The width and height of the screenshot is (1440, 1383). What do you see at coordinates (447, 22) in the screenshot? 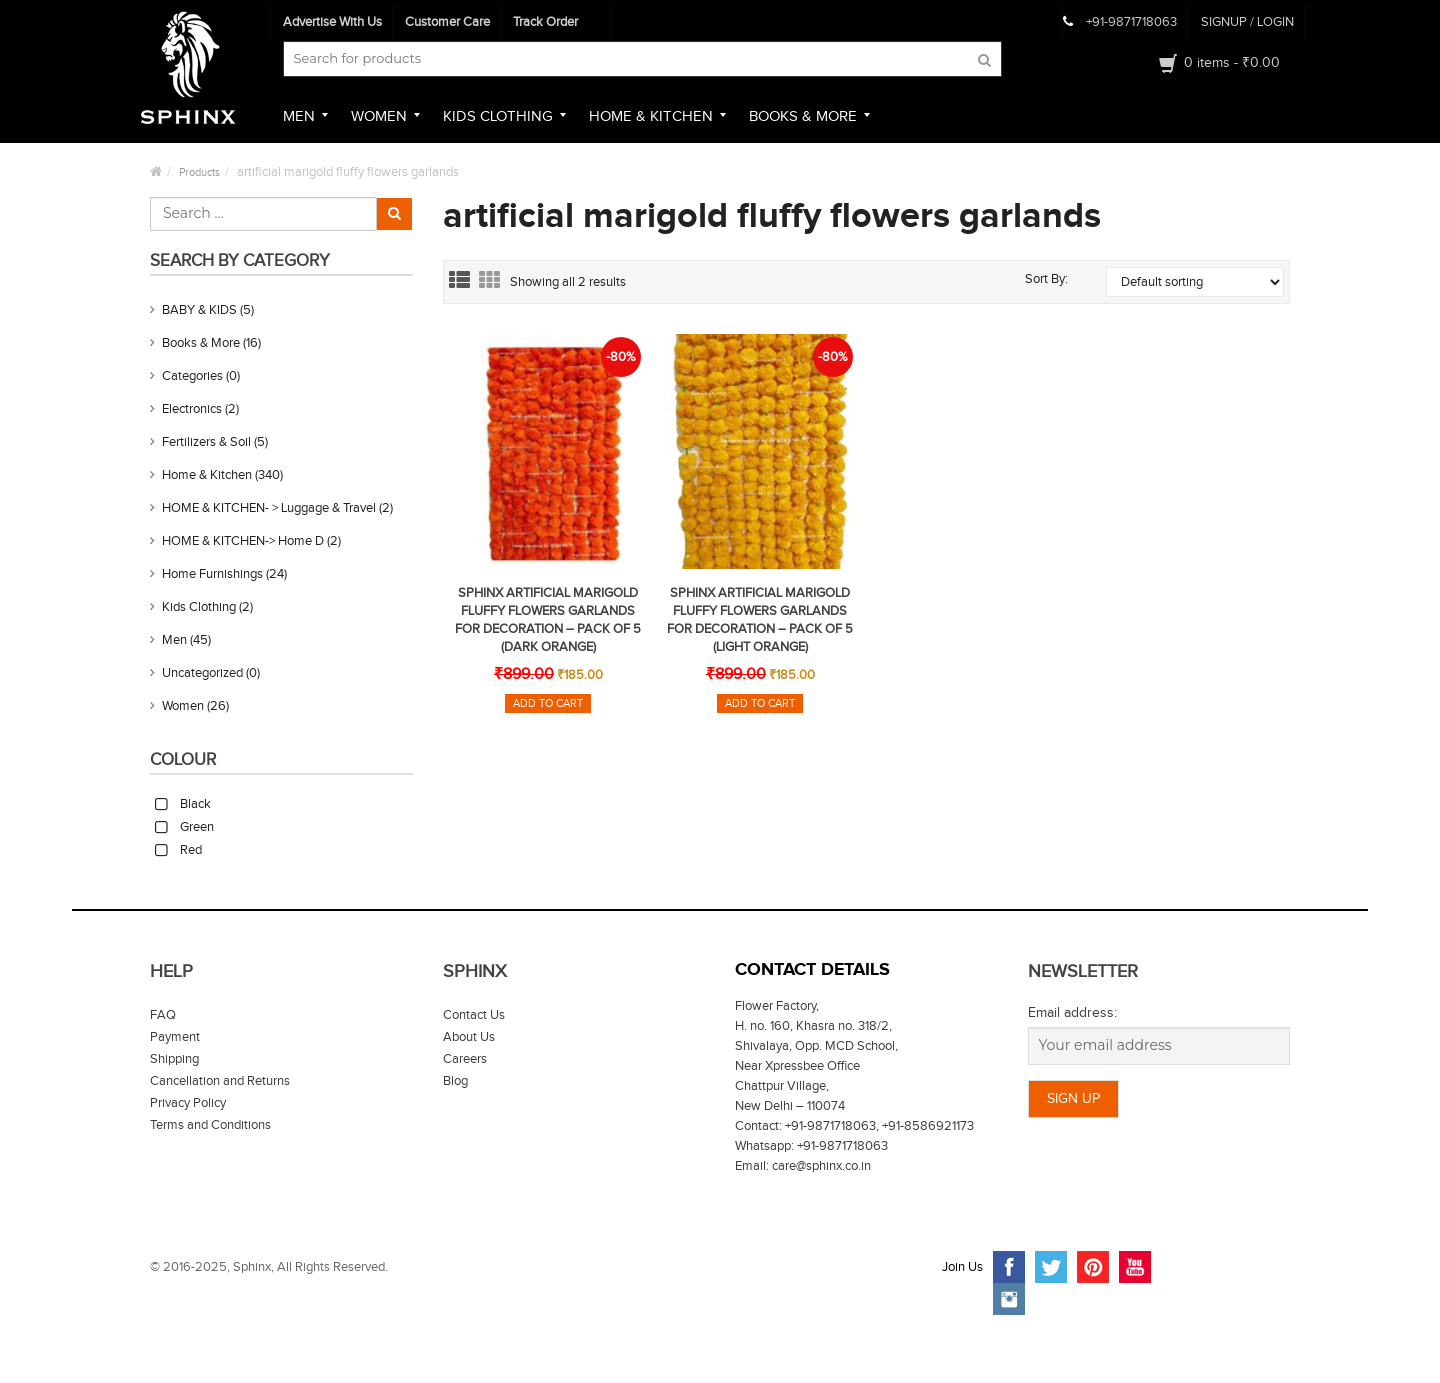
I see `Customer Care` at bounding box center [447, 22].